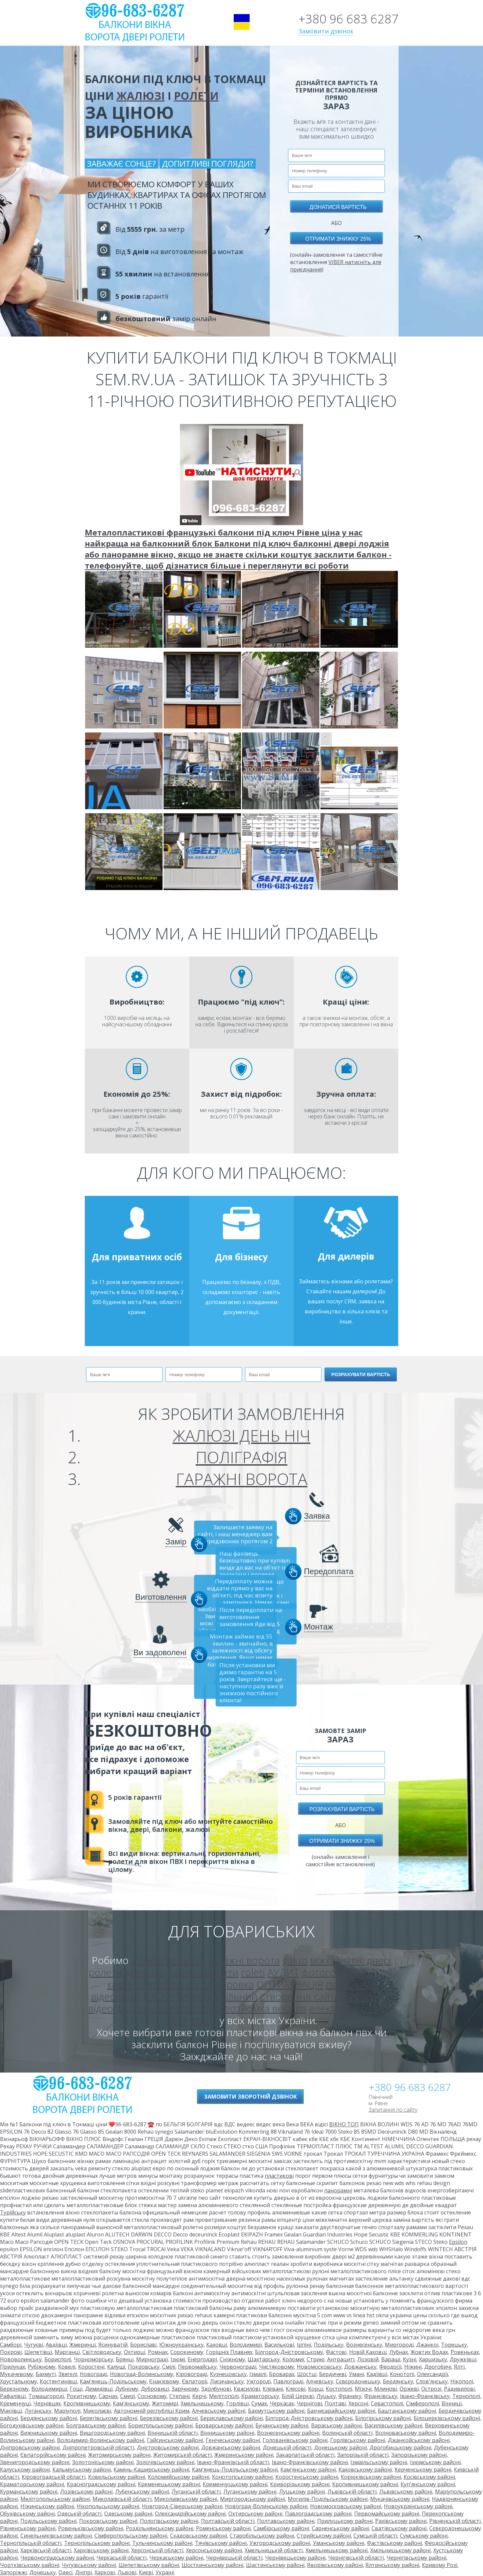  What do you see at coordinates (227, 2432) in the screenshot?
I see `Вінницькому районі` at bounding box center [227, 2432].